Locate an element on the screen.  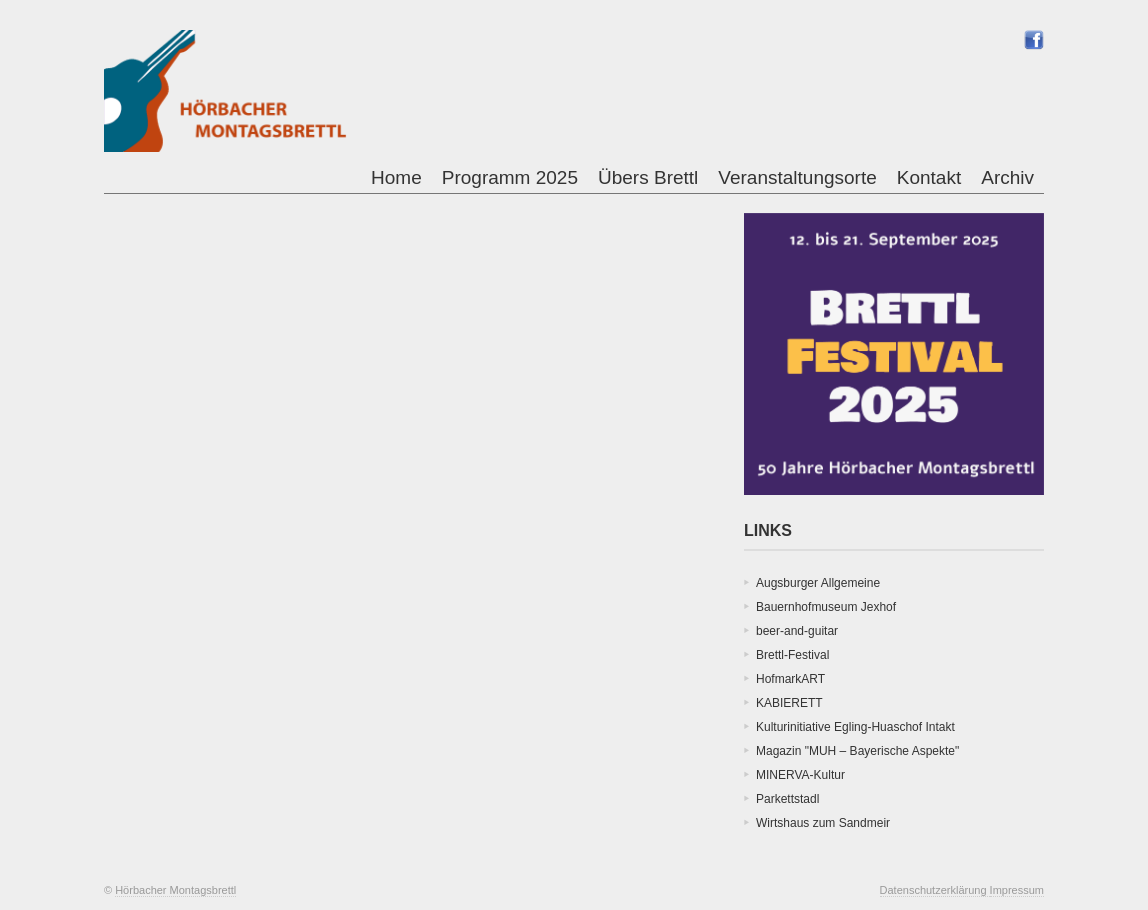
Augsburger Allgemeine is located at coordinates (818, 583).